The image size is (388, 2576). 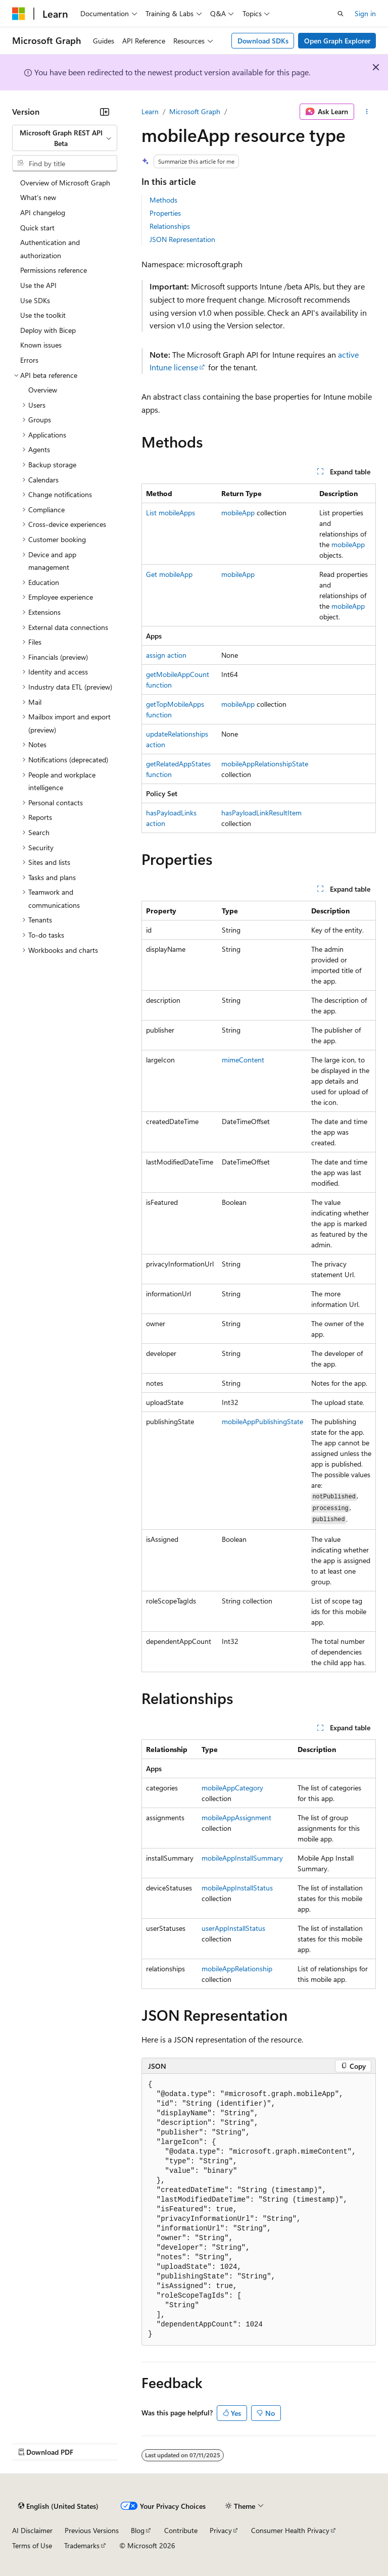 I want to click on mobileAppPublishingState, so click(x=262, y=1421).